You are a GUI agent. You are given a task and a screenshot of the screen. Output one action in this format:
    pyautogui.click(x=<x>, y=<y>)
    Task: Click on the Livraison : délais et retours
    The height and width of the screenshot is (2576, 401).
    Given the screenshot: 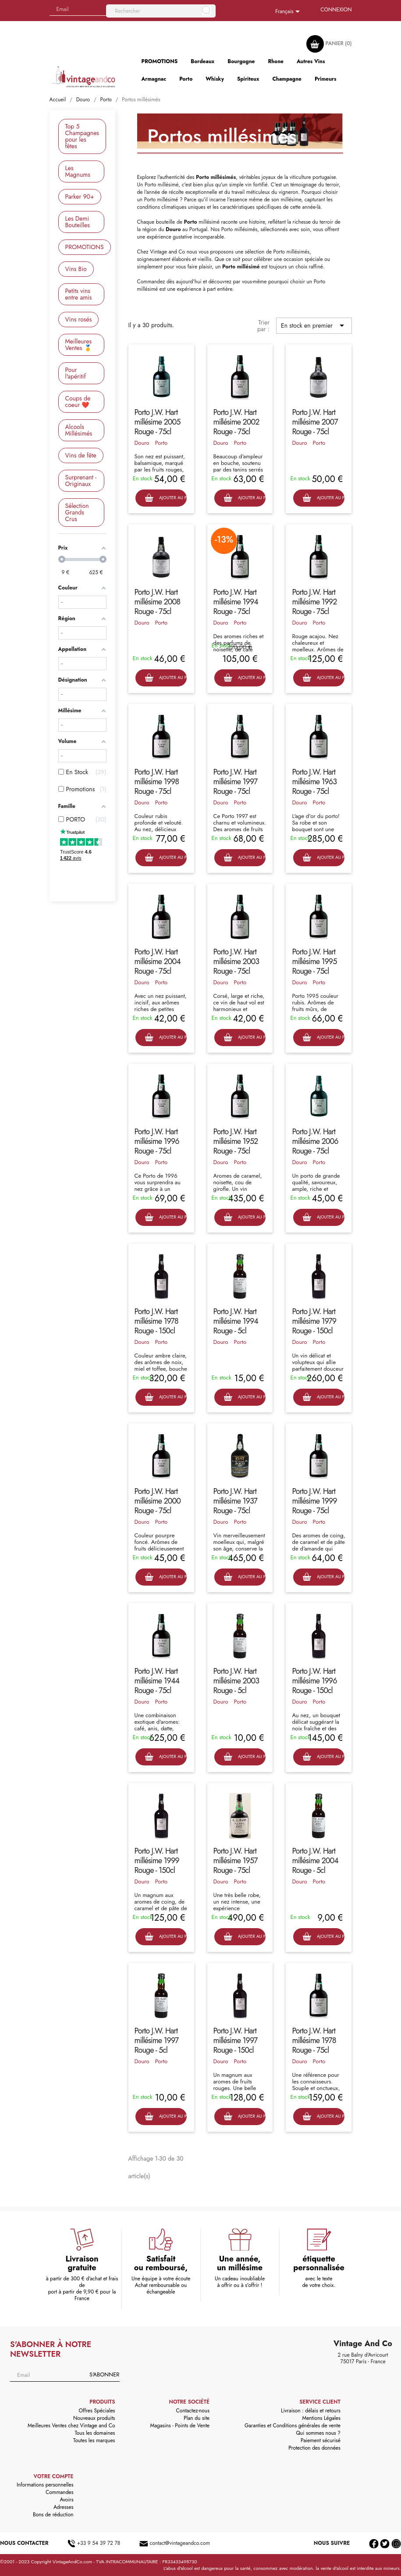 What is the action you would take?
    pyautogui.click(x=311, y=2411)
    